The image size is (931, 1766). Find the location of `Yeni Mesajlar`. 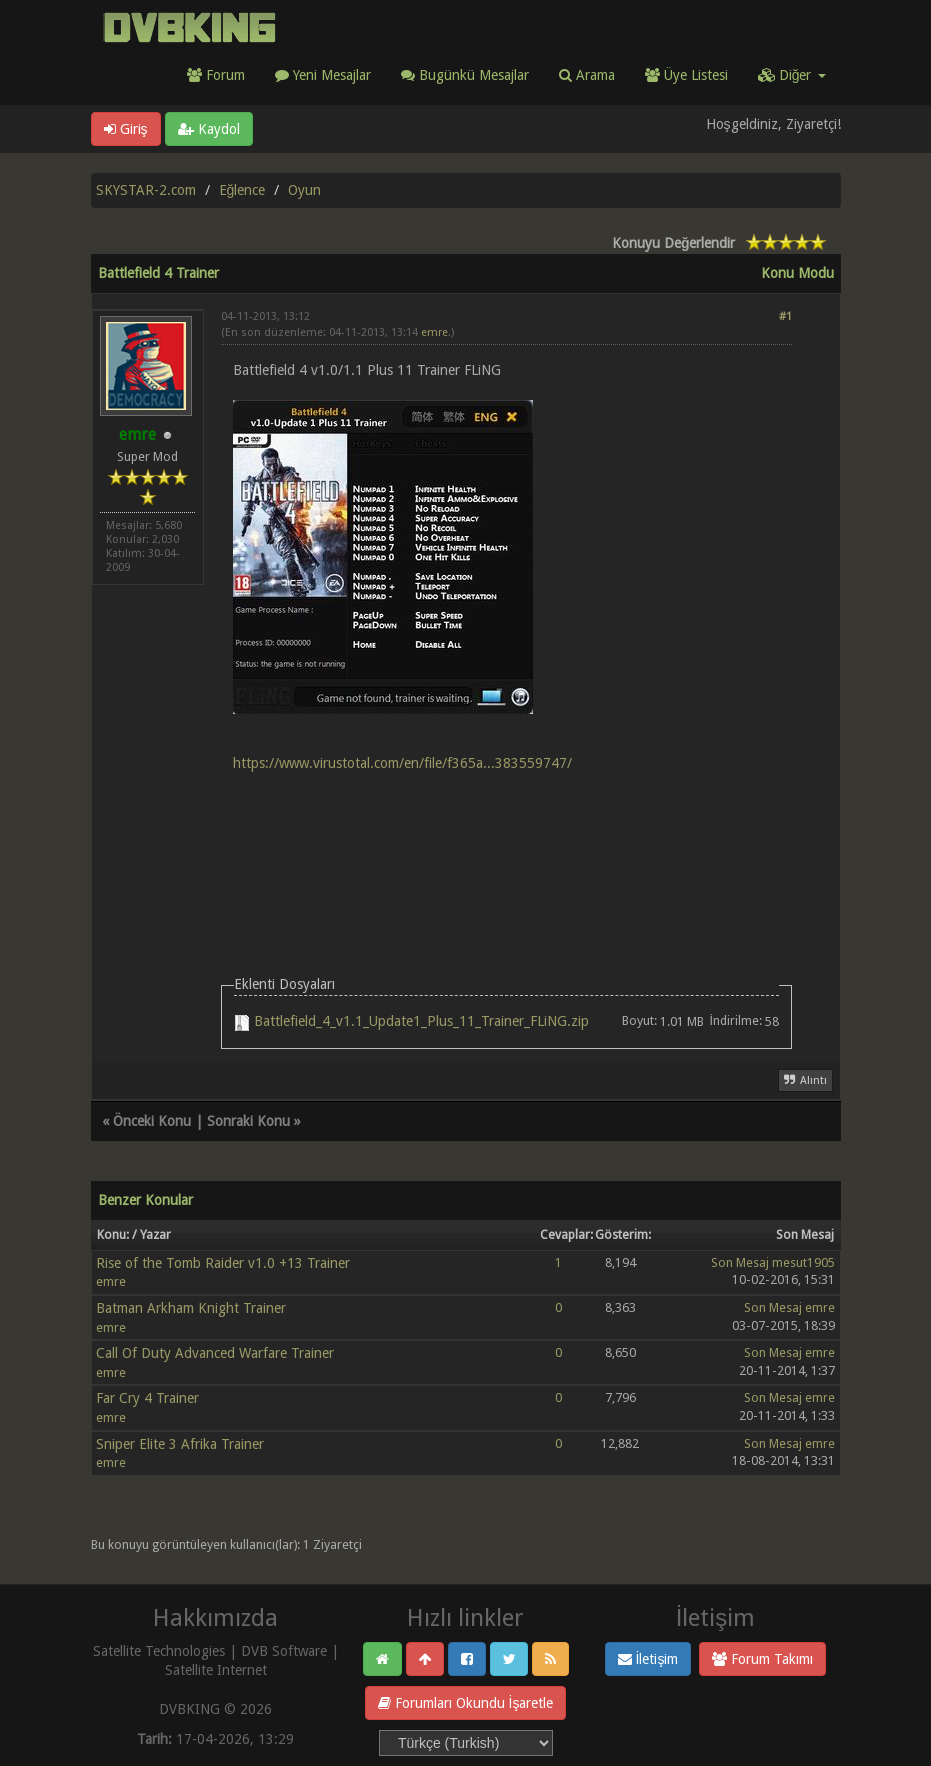

Yeni Mesajlar is located at coordinates (323, 75).